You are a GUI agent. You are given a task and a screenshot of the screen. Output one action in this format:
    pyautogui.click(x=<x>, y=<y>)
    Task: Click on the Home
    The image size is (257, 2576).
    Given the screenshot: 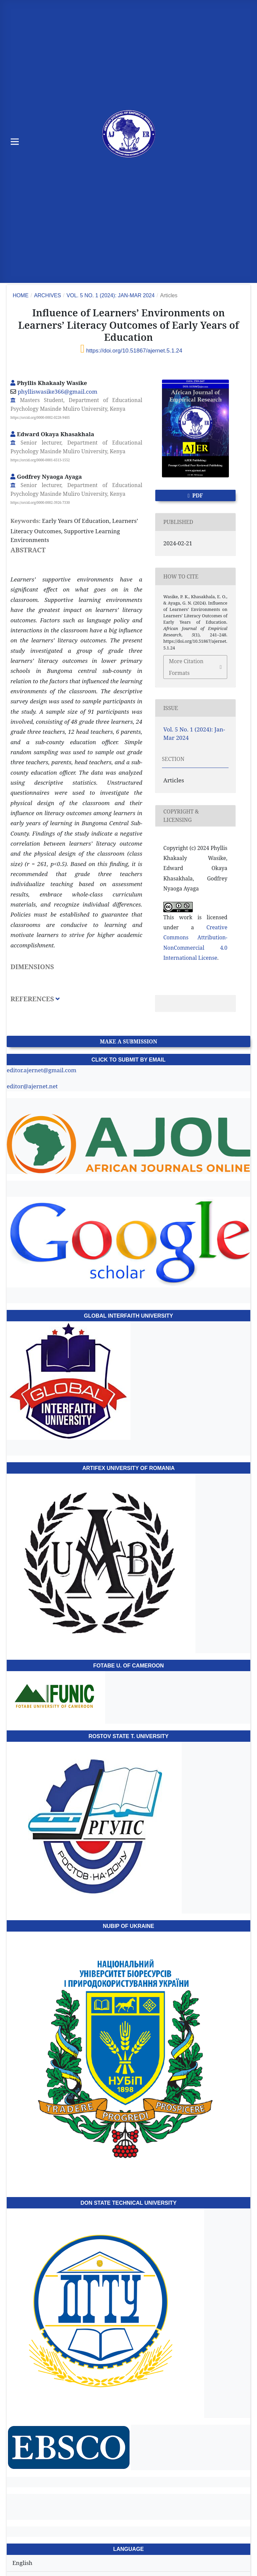 What is the action you would take?
    pyautogui.click(x=20, y=295)
    